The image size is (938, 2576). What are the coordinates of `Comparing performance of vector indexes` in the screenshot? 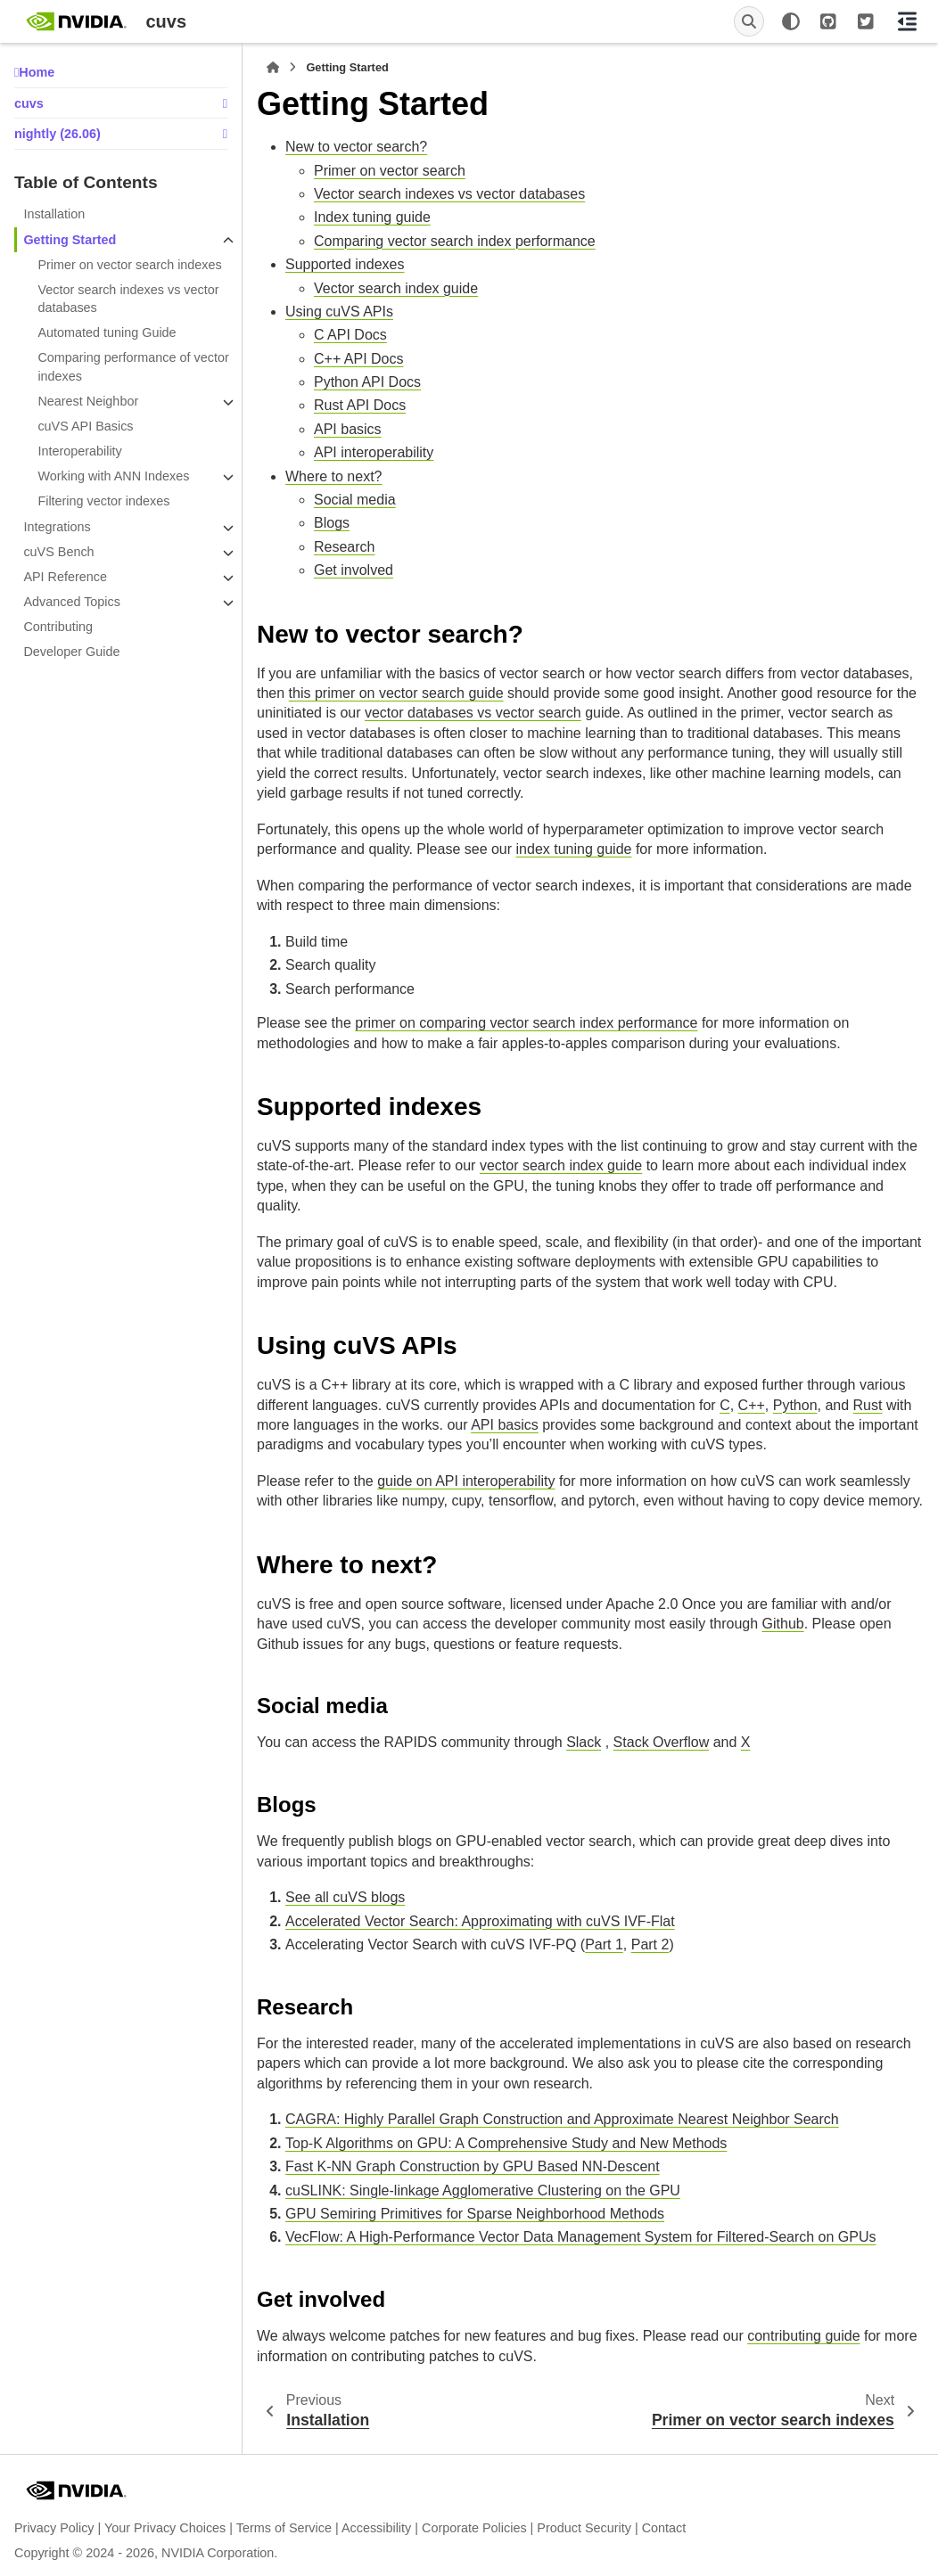 It's located at (132, 366).